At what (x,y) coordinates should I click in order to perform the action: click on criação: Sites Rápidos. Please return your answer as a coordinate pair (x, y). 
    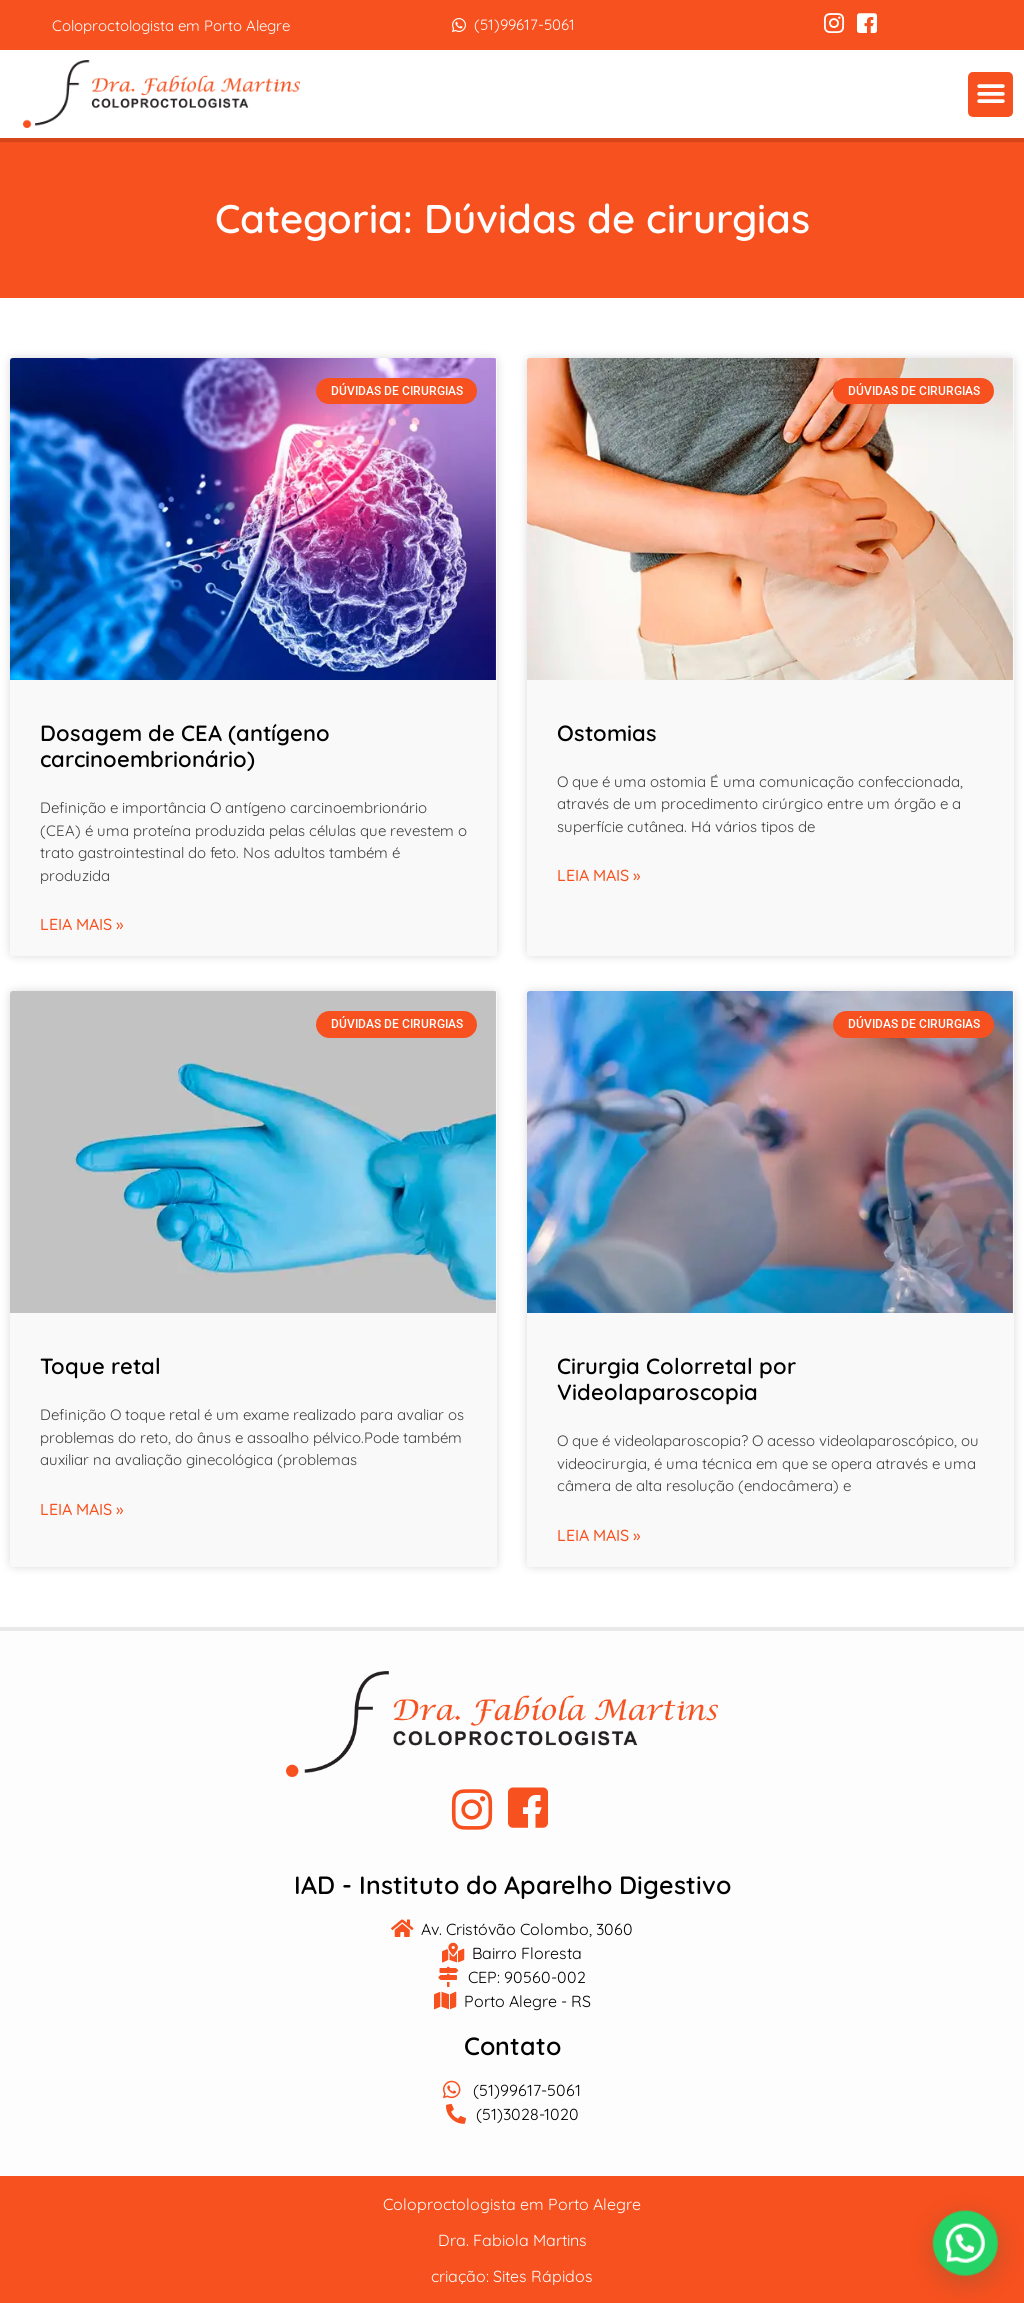
    Looking at the image, I should click on (512, 2275).